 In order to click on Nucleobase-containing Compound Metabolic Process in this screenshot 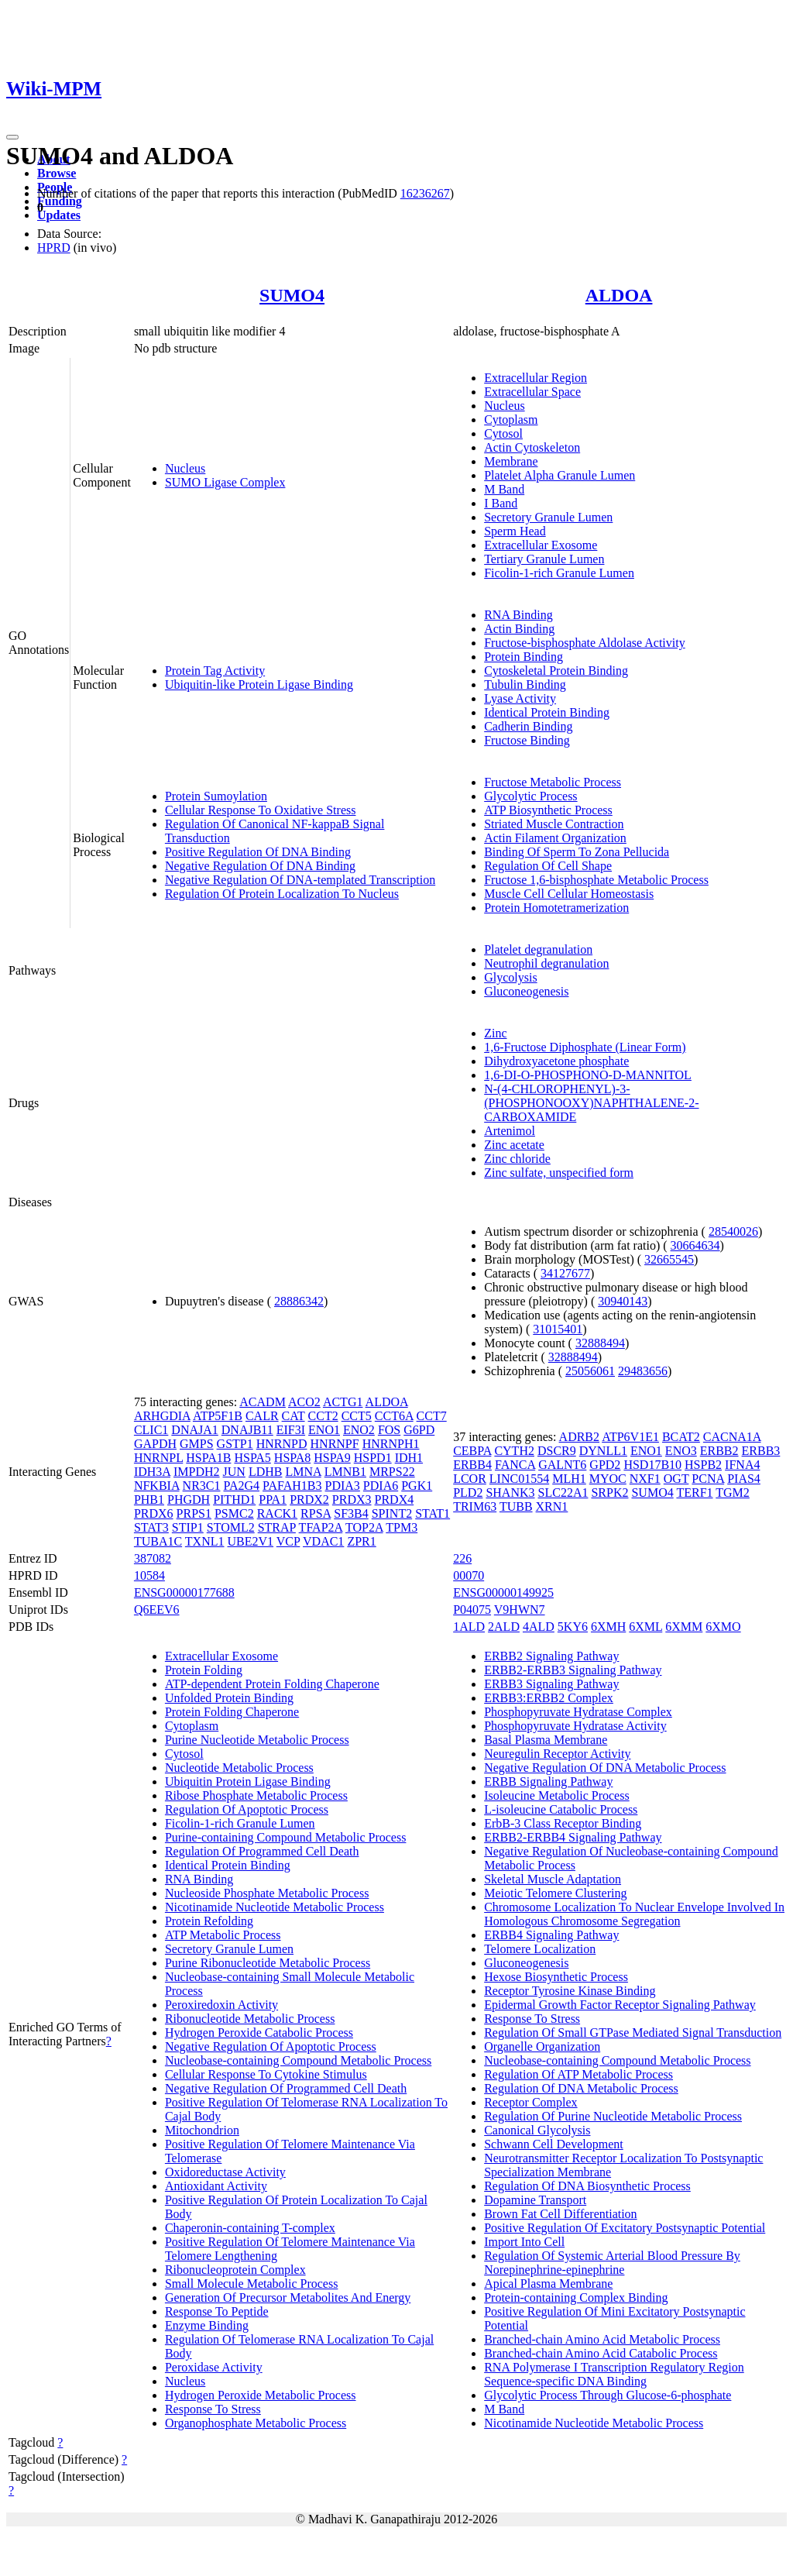, I will do `click(298, 2060)`.